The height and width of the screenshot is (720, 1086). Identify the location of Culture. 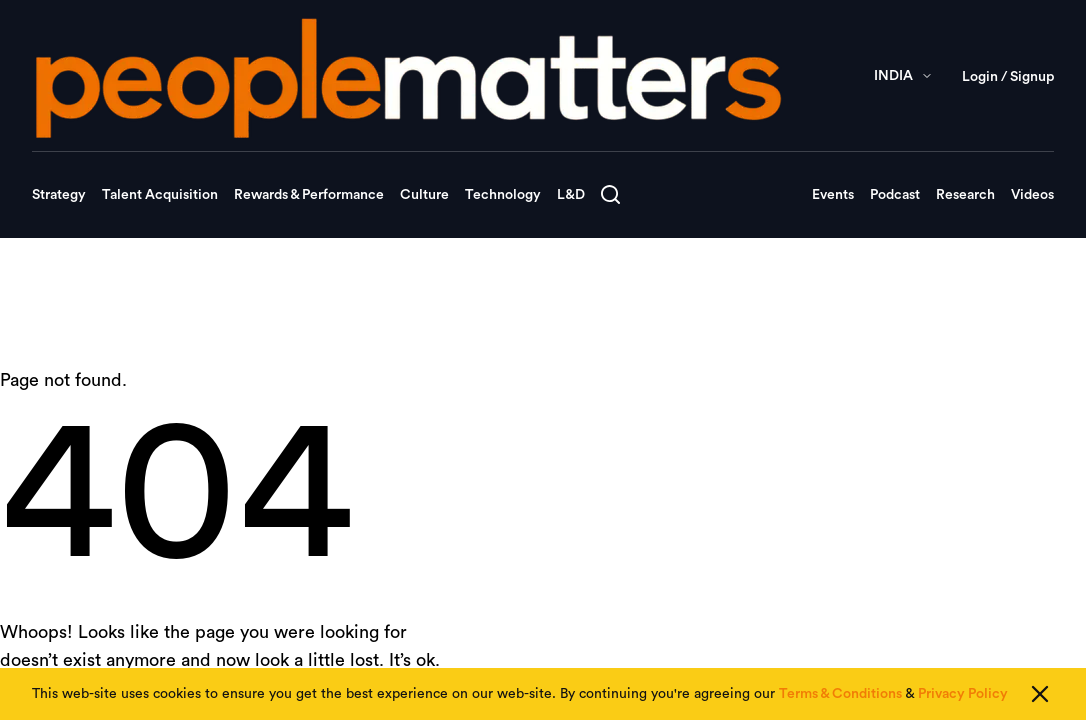
(424, 195).